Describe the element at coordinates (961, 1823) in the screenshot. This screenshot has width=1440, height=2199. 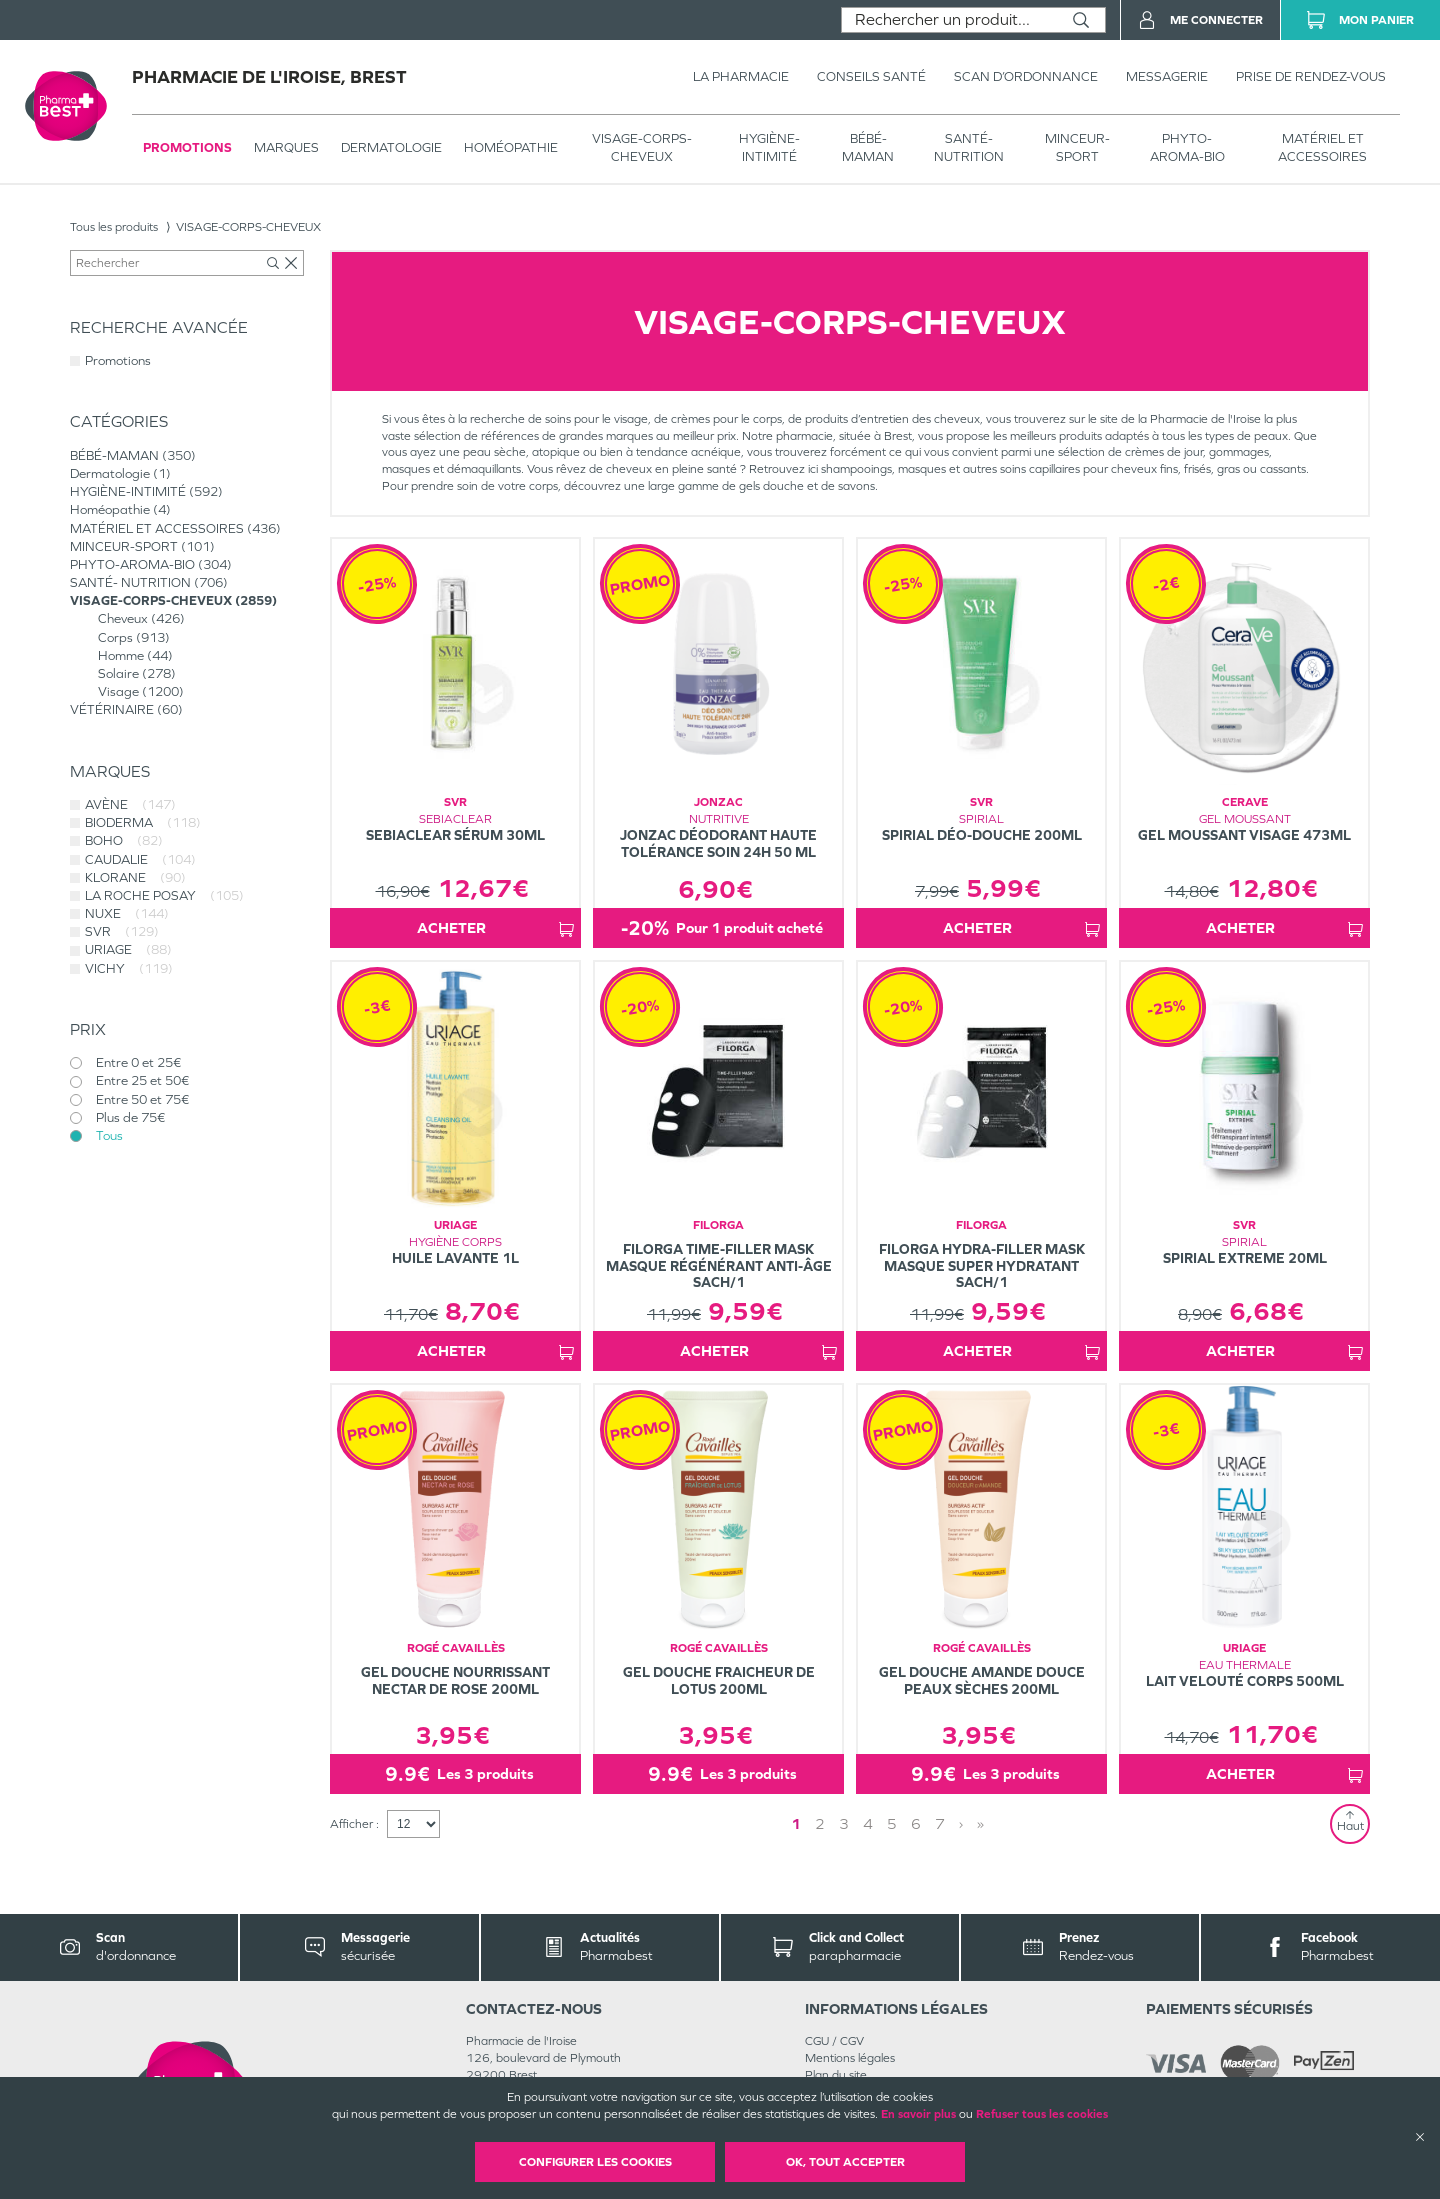
I see `› [Next page]` at that location.